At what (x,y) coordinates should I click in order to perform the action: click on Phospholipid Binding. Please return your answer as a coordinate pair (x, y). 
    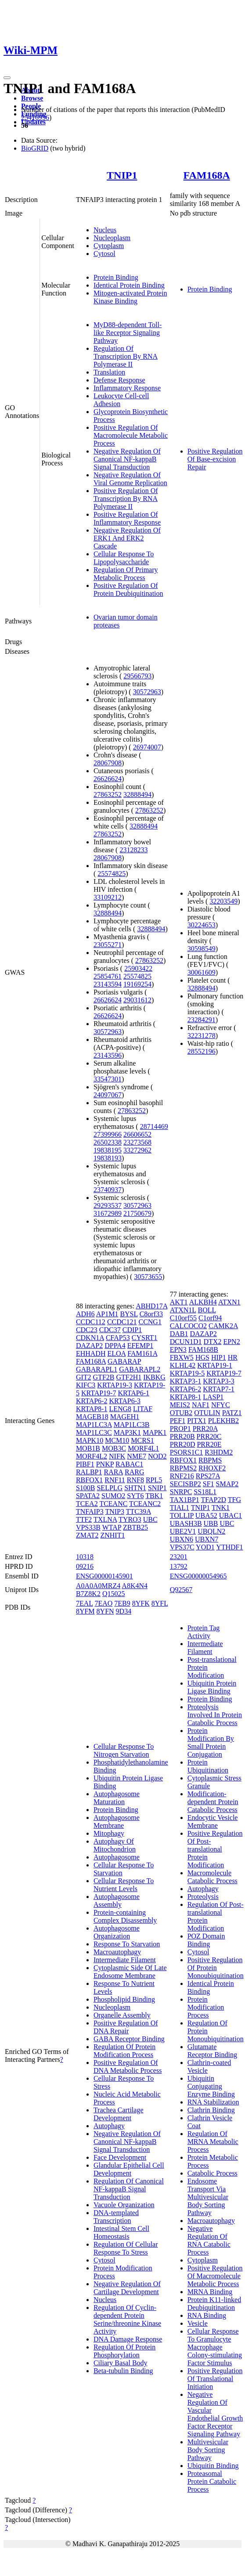
    Looking at the image, I should click on (124, 1999).